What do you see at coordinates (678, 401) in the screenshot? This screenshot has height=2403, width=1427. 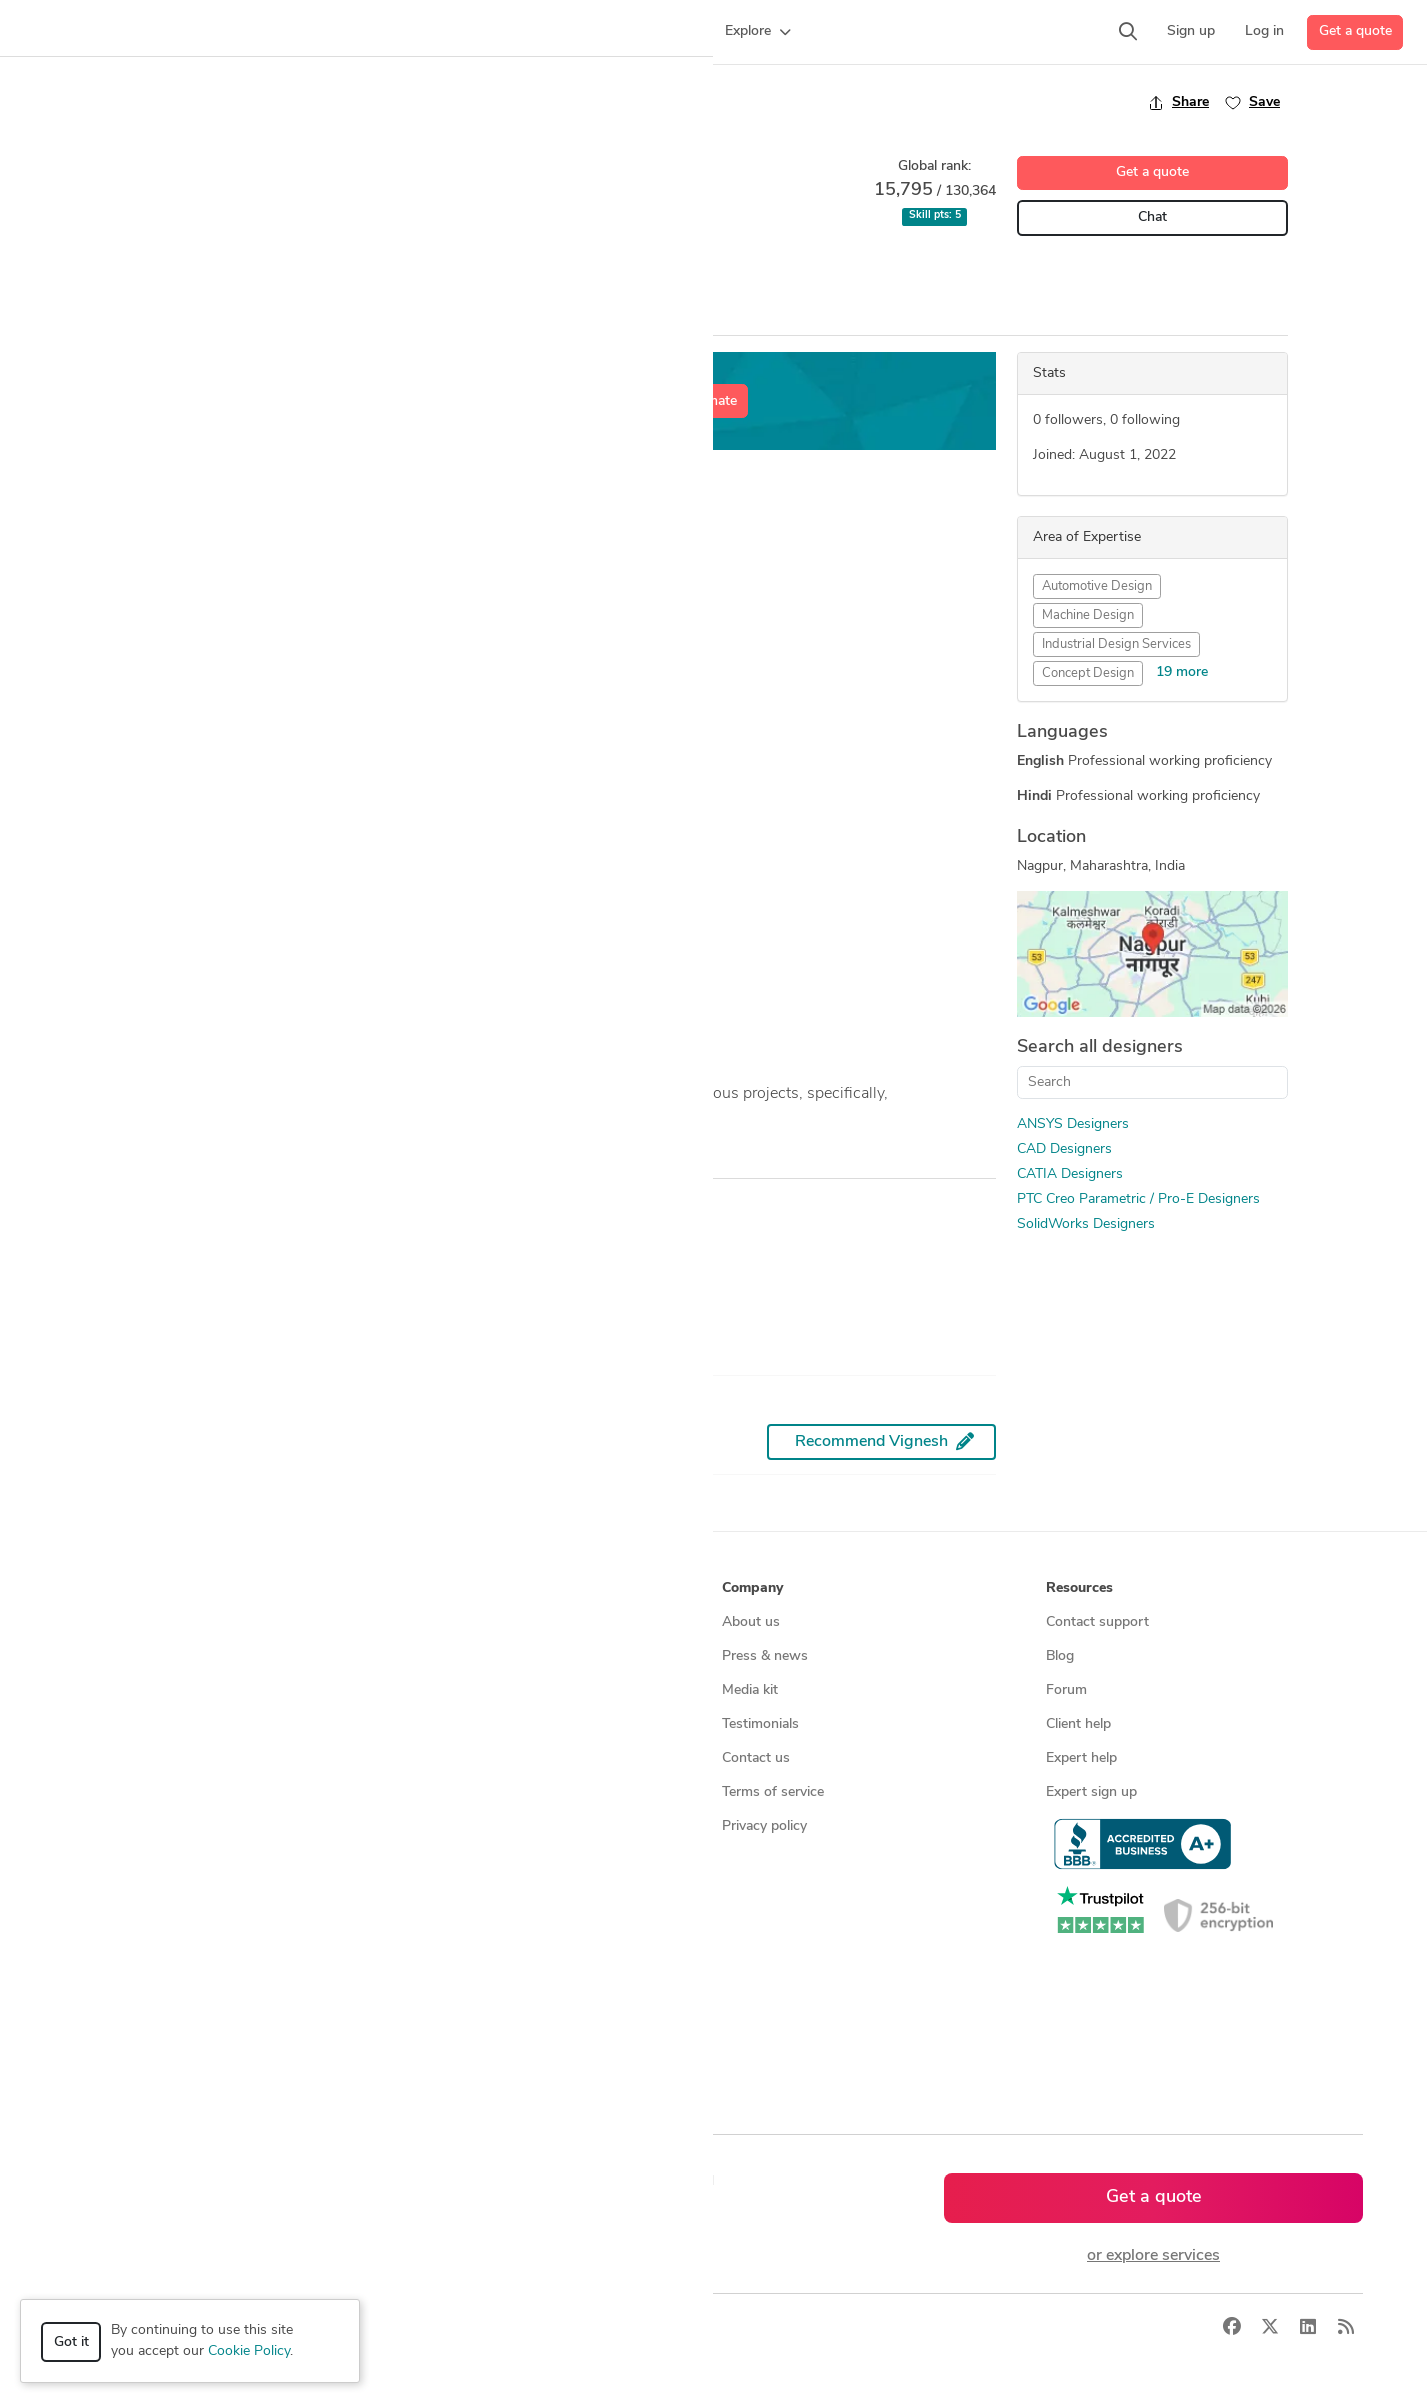 I see `Get a free estimate` at bounding box center [678, 401].